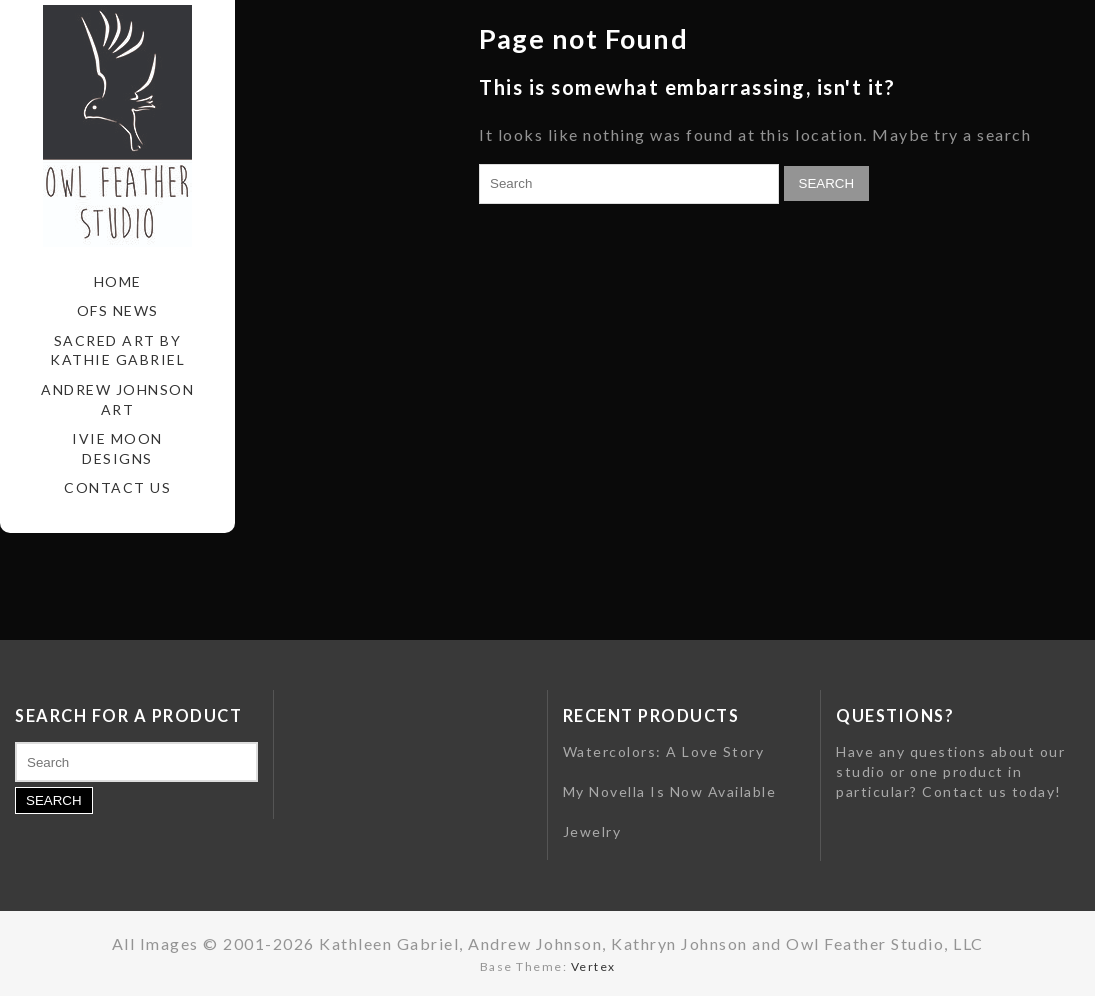  I want to click on Home, so click(118, 281).